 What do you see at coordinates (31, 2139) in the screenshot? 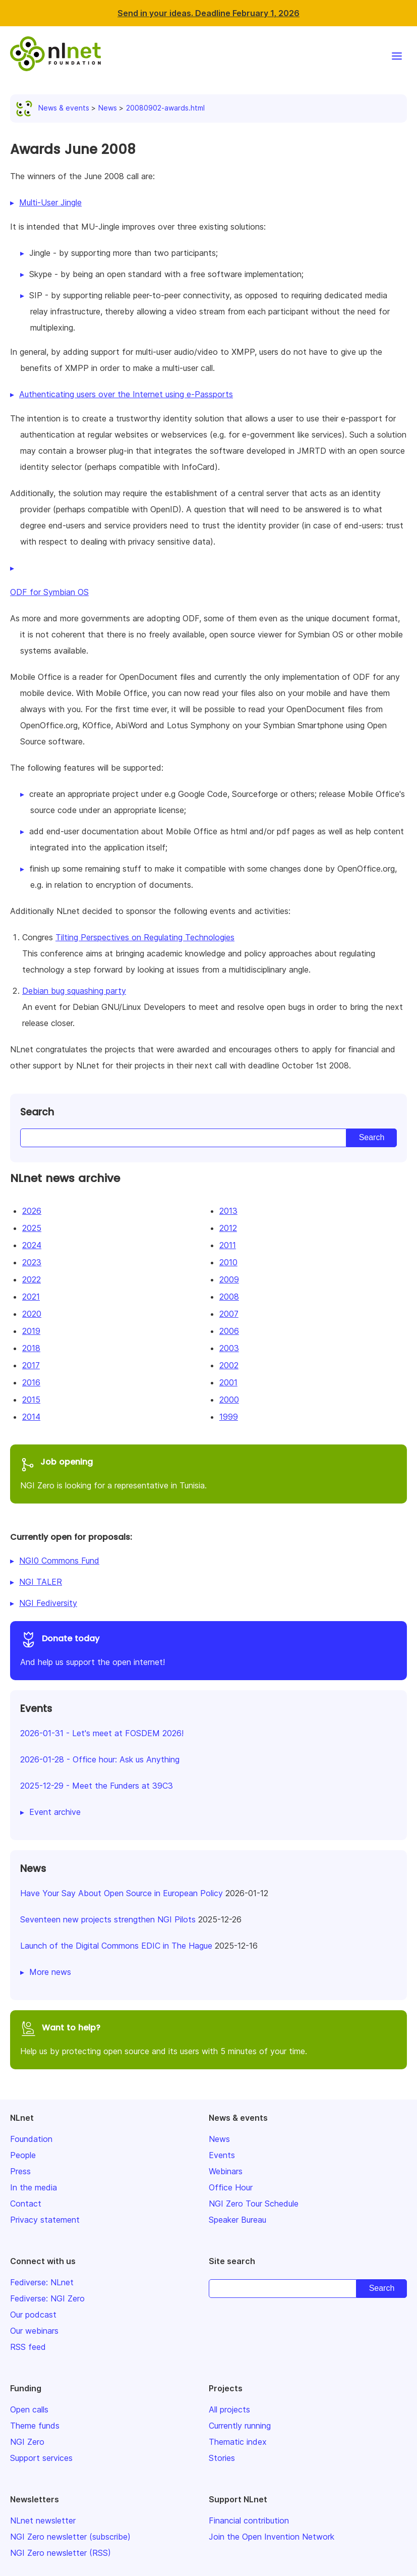
I see `Foundation` at bounding box center [31, 2139].